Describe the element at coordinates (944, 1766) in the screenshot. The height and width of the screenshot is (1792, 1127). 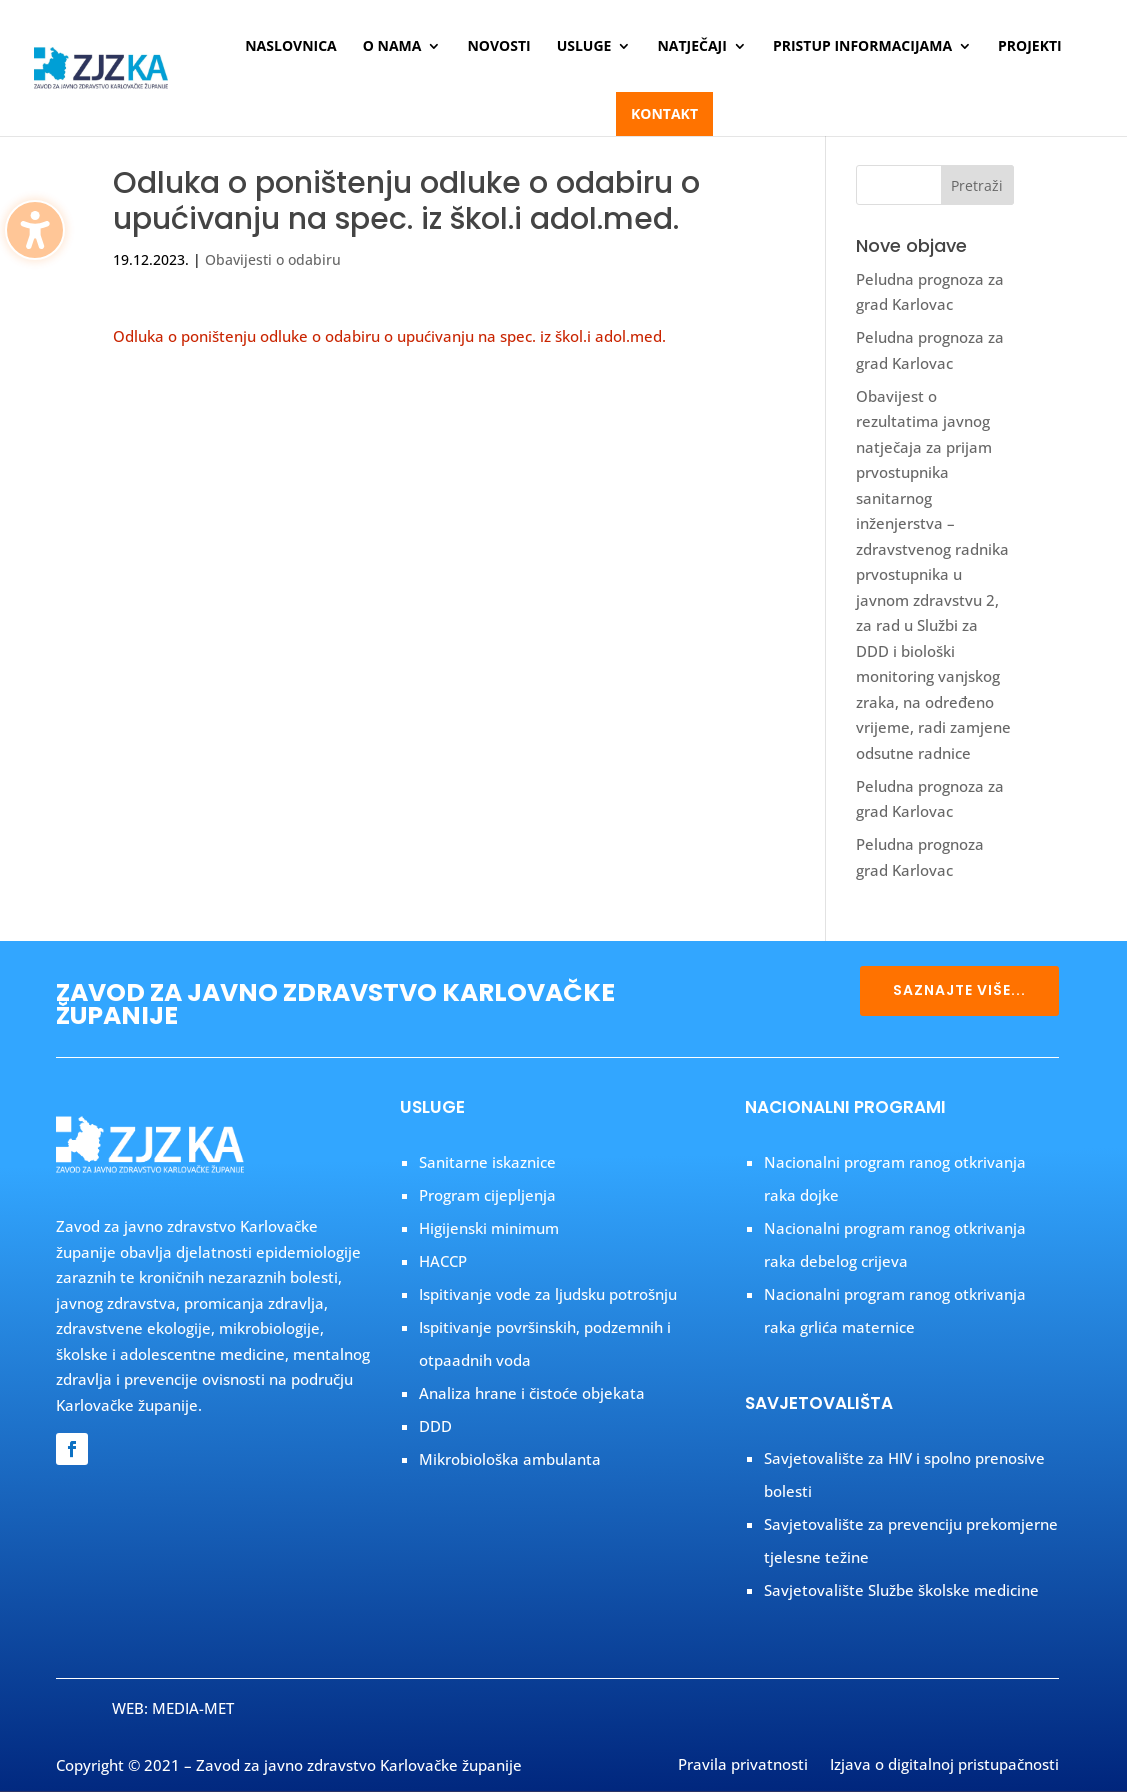
I see `Izjava o digitalnoj pristupačnosti [menuitem]` at that location.